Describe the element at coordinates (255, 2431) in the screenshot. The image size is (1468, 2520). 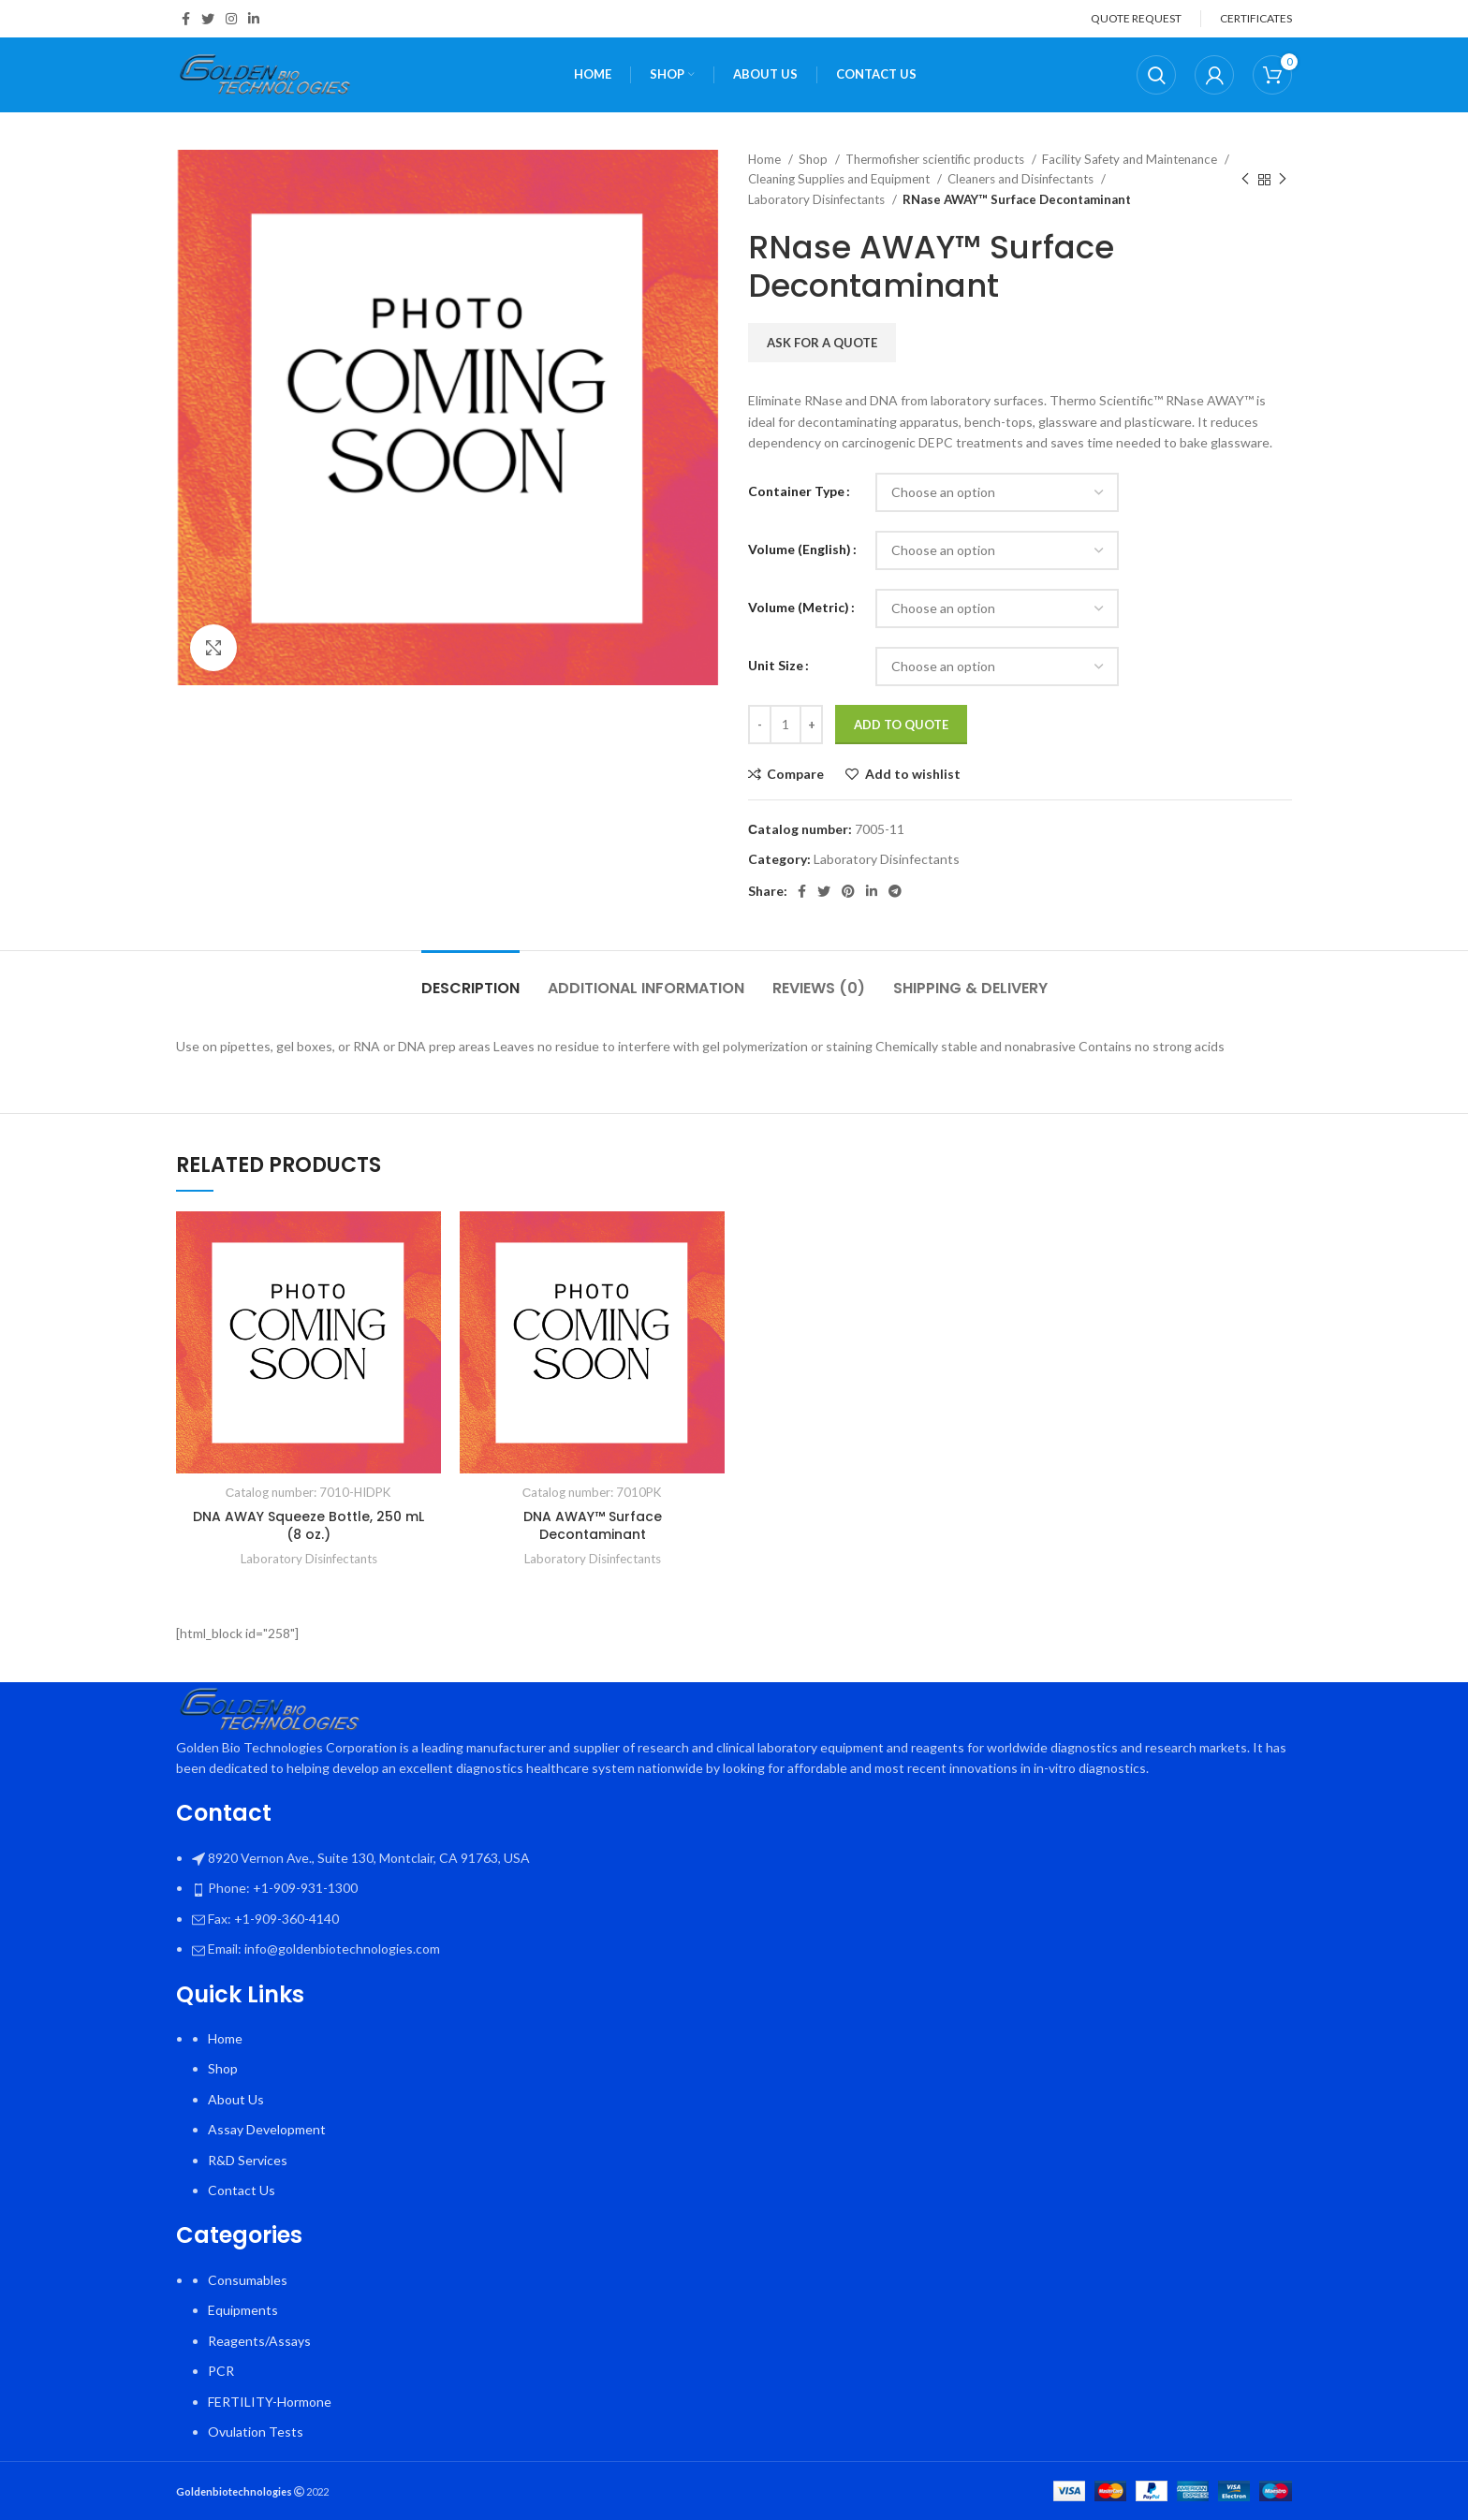
I see `Ovulation Tests` at that location.